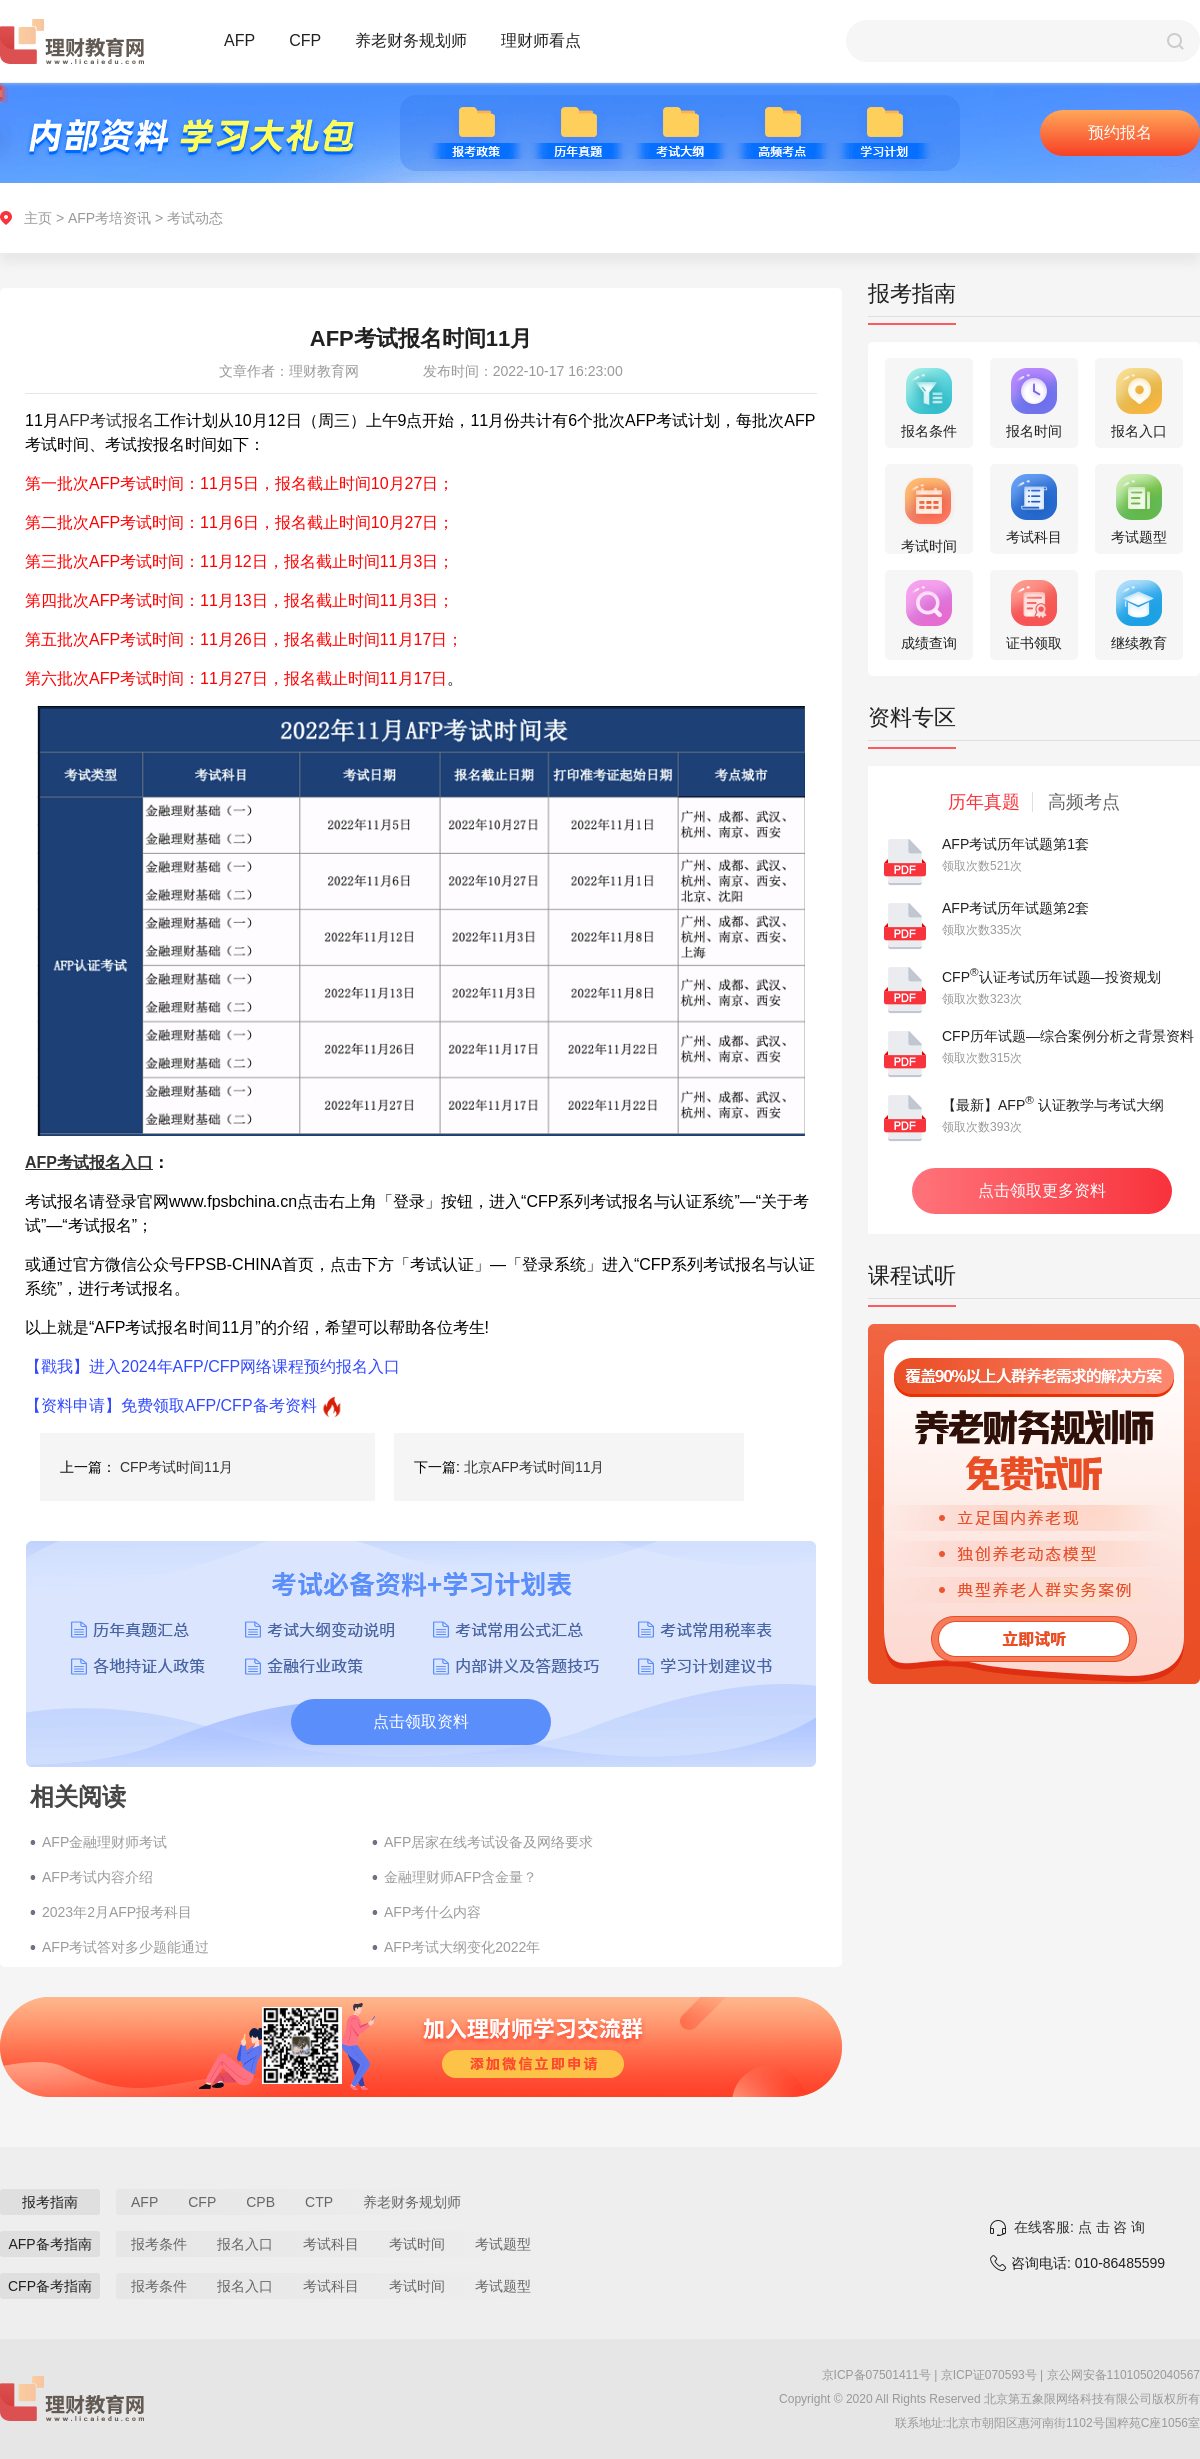  Describe the element at coordinates (462, 1947) in the screenshot. I see `AFP考试大纲变化2022年` at that location.